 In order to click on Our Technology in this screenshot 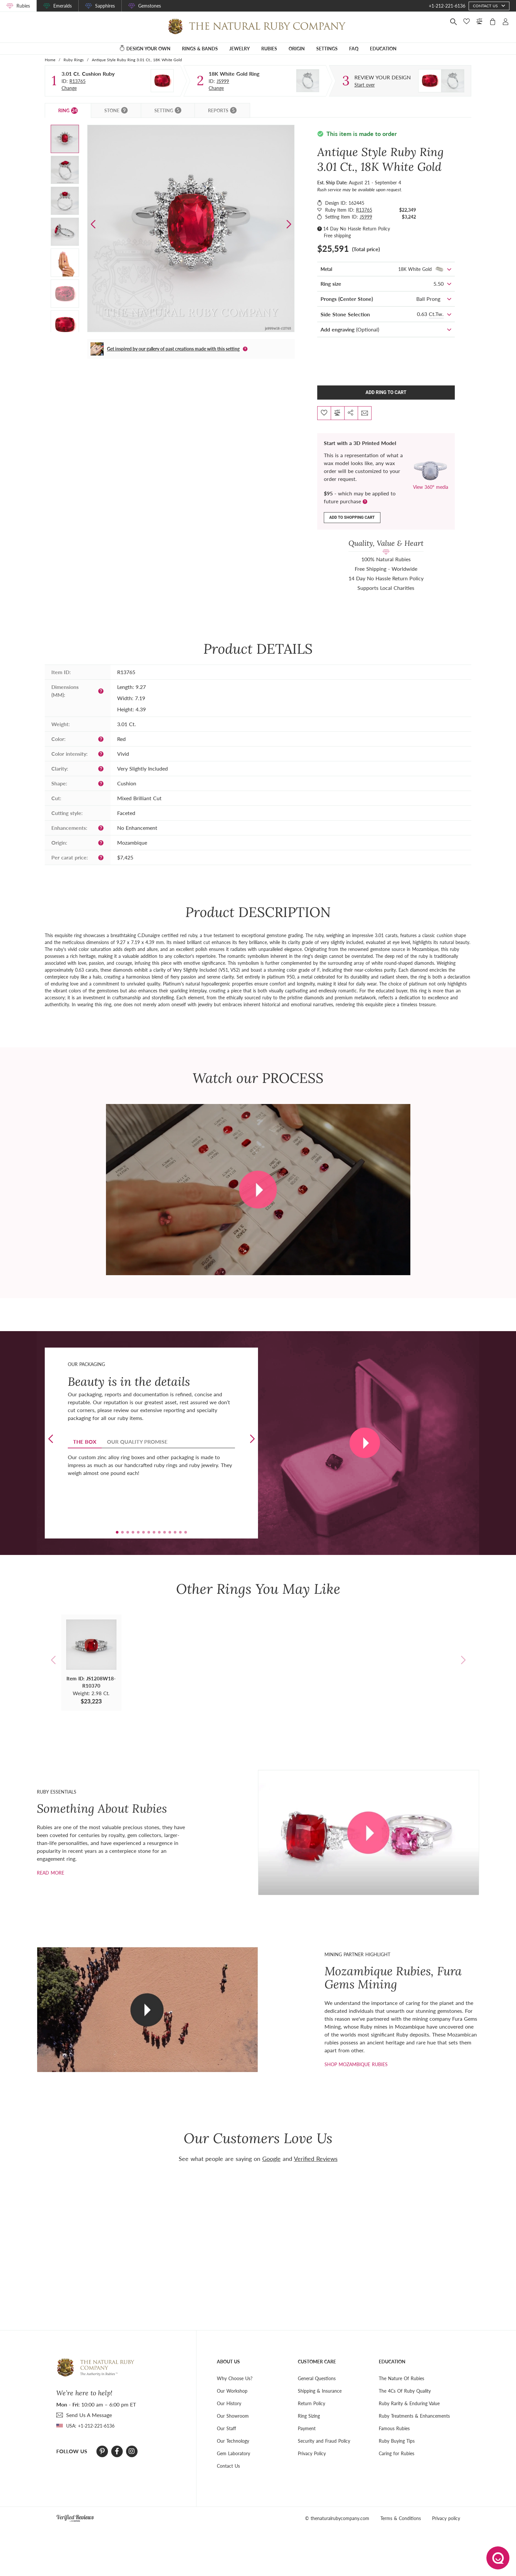, I will do `click(233, 2441)`.